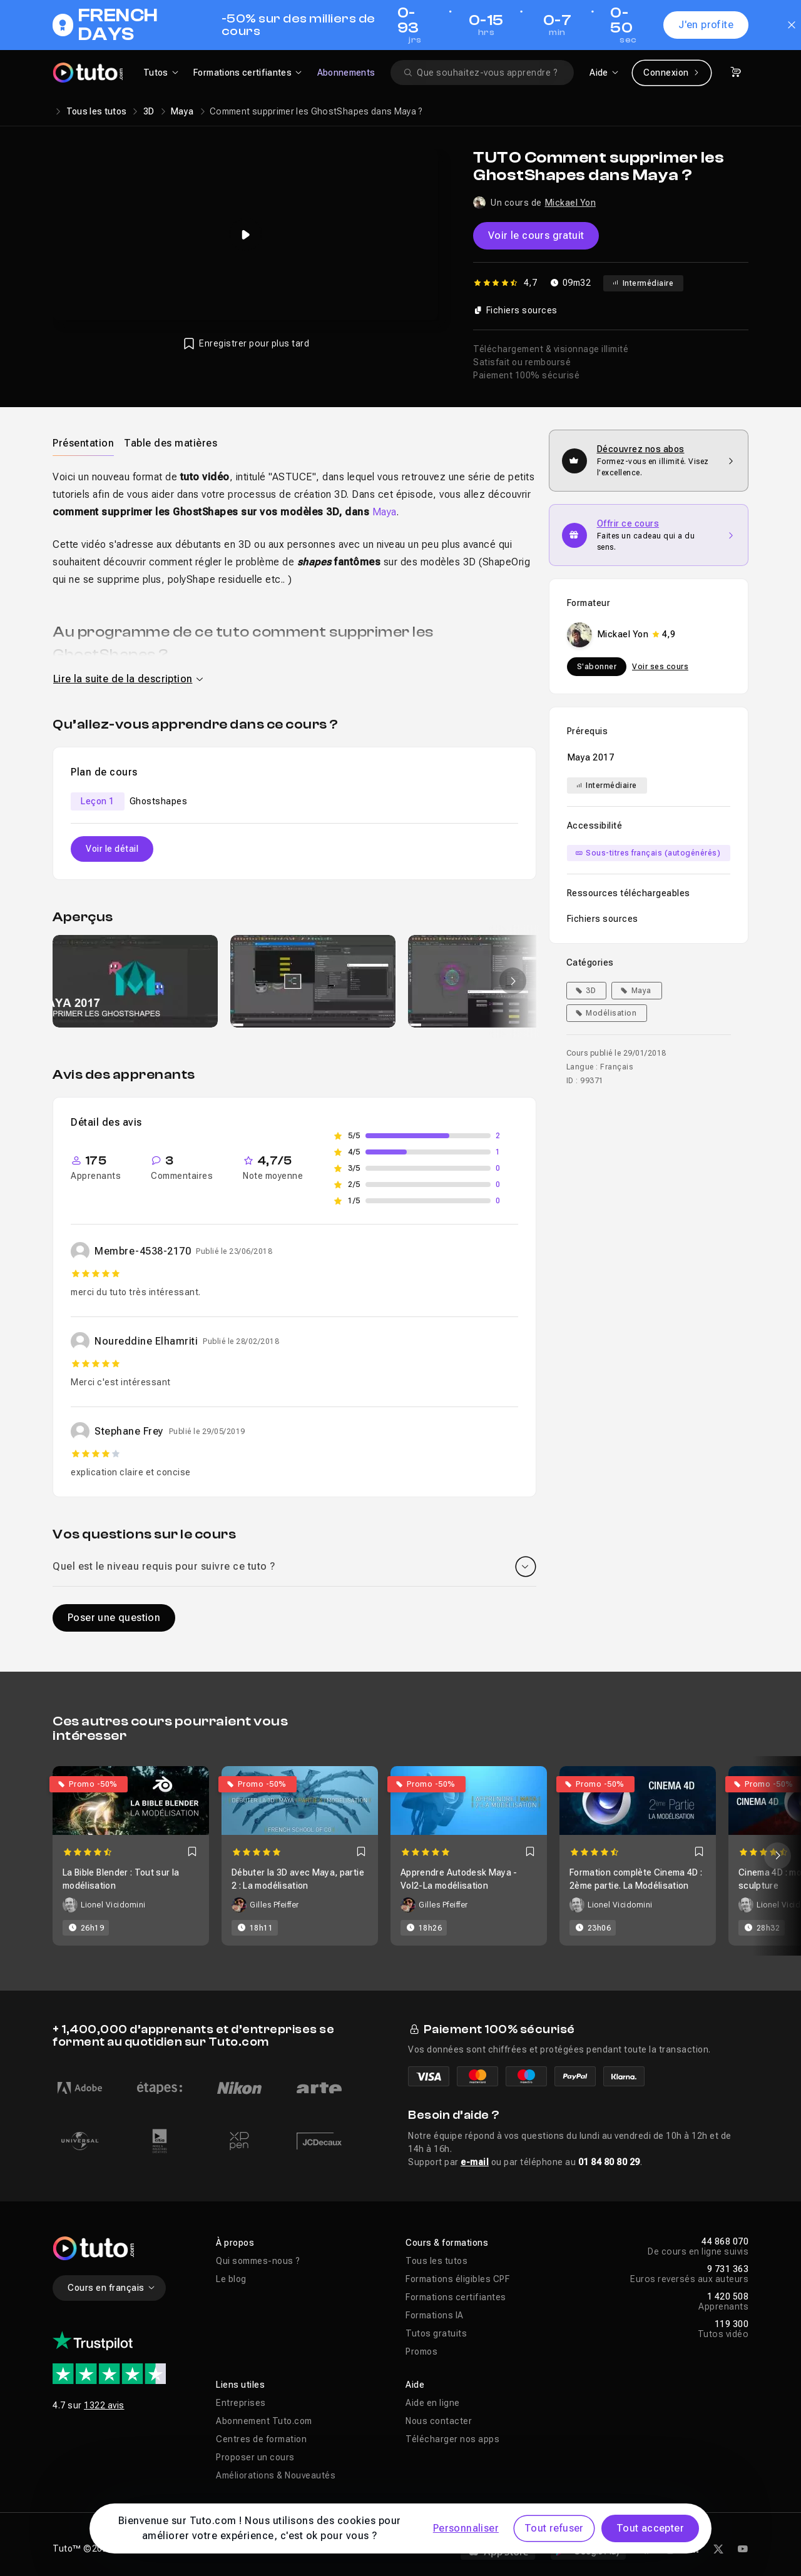  What do you see at coordinates (241, 2403) in the screenshot?
I see `Entreprises` at bounding box center [241, 2403].